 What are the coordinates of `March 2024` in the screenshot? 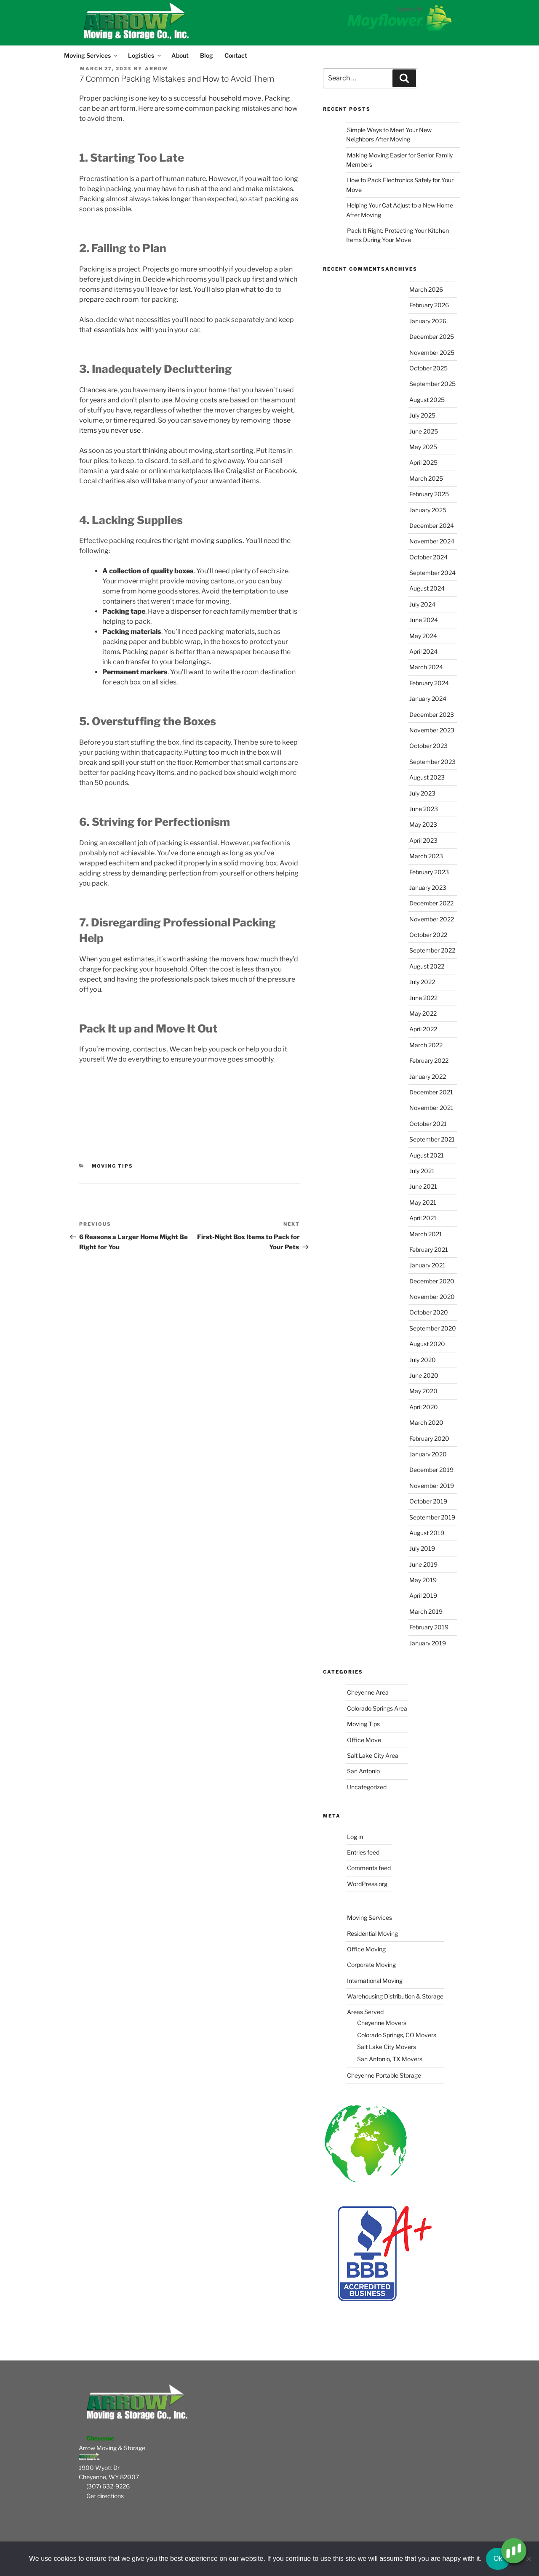 It's located at (426, 667).